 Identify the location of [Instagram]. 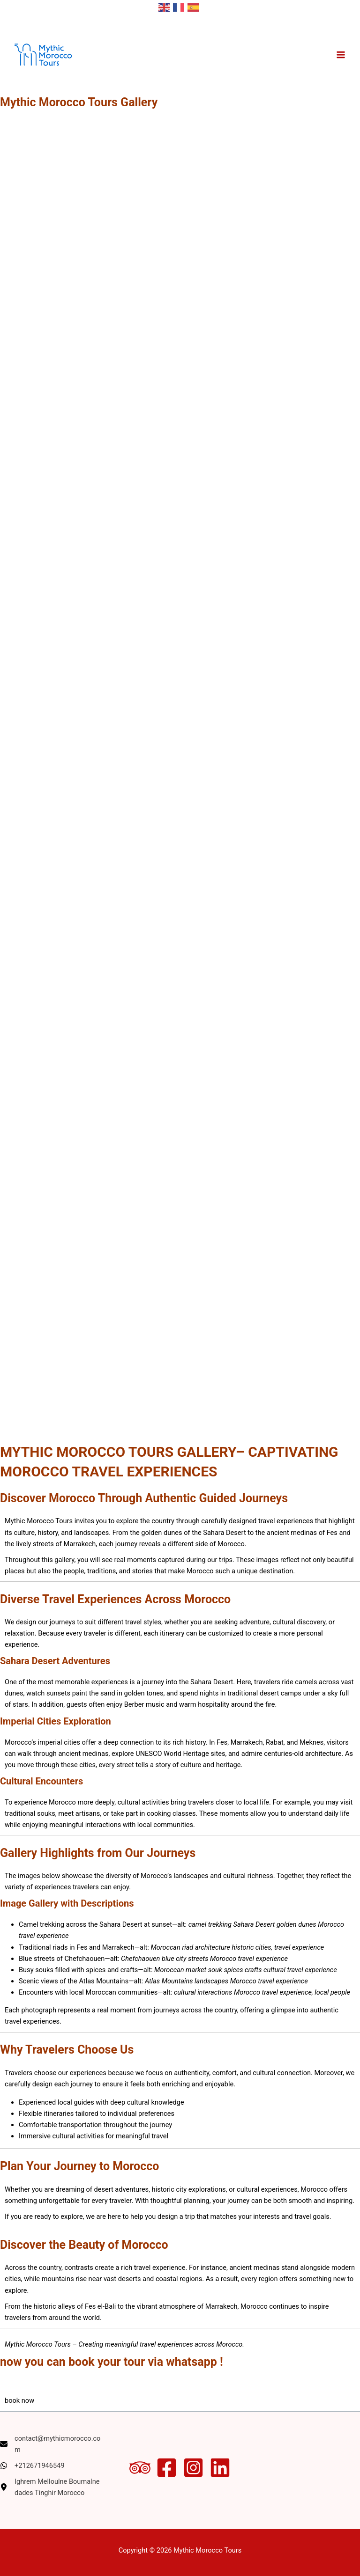
(193, 2467).